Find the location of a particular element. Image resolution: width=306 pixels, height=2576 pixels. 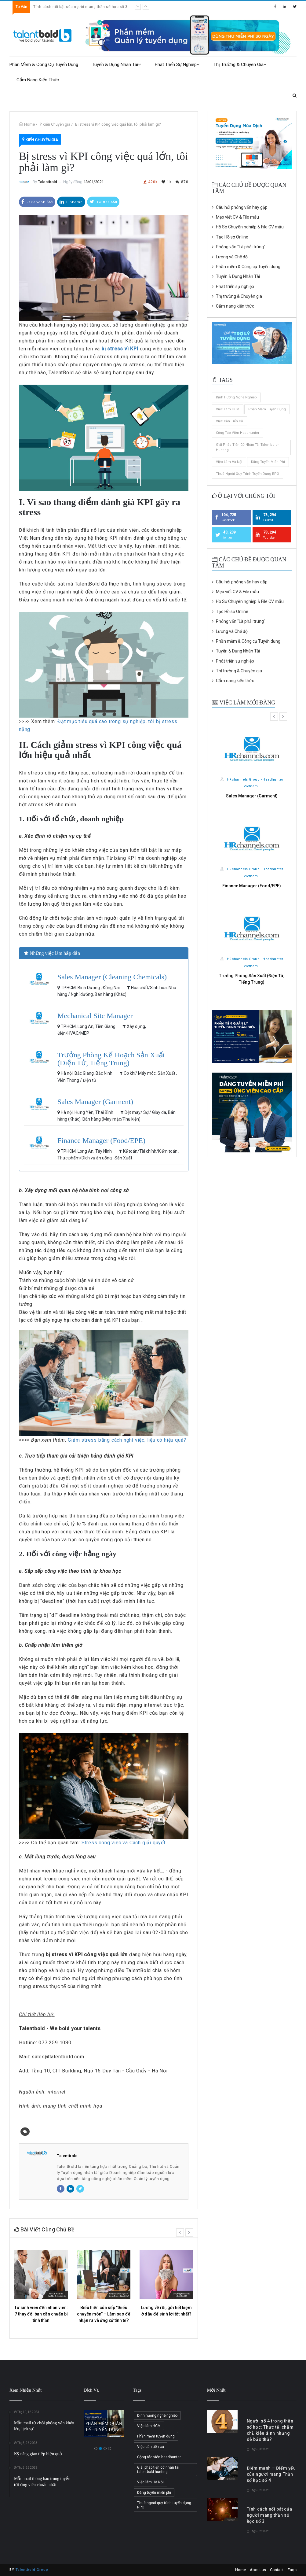

Home is located at coordinates (29, 124).